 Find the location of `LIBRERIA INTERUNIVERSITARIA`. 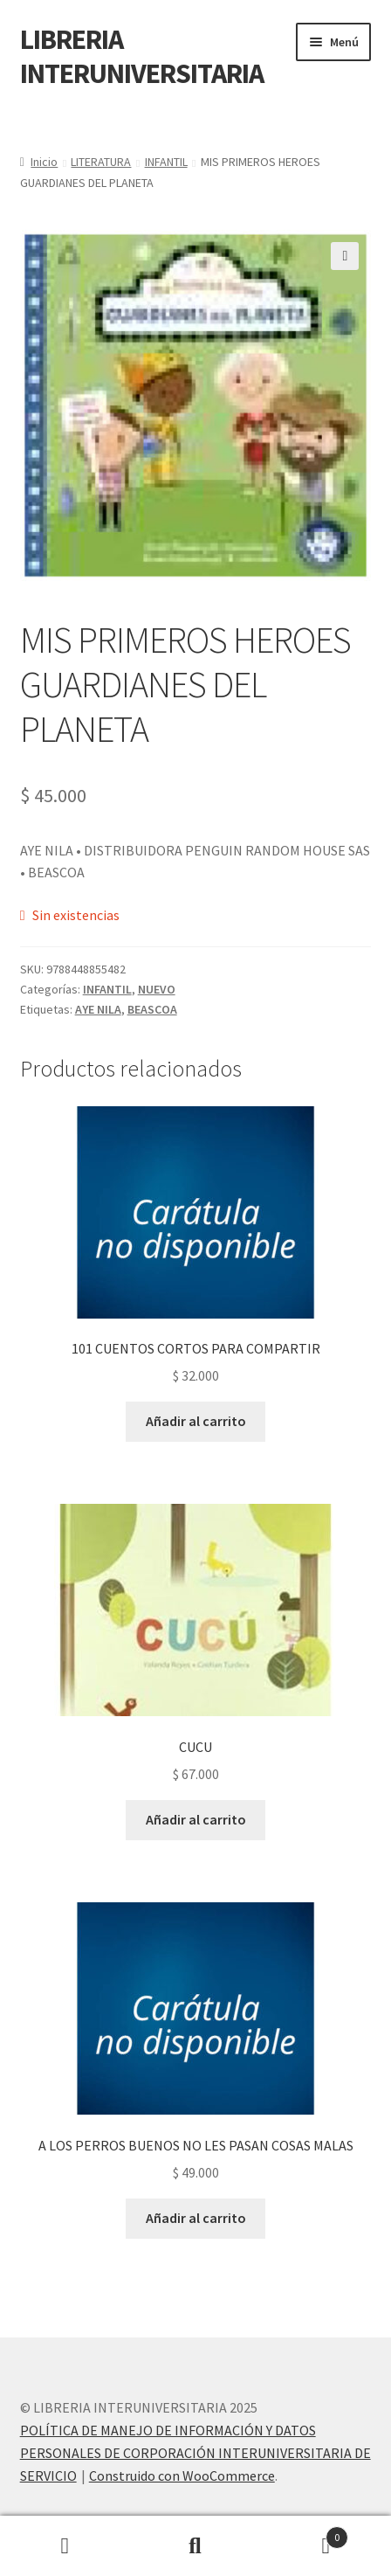

LIBRERIA INTERUNIVERSITARIA is located at coordinates (142, 56).